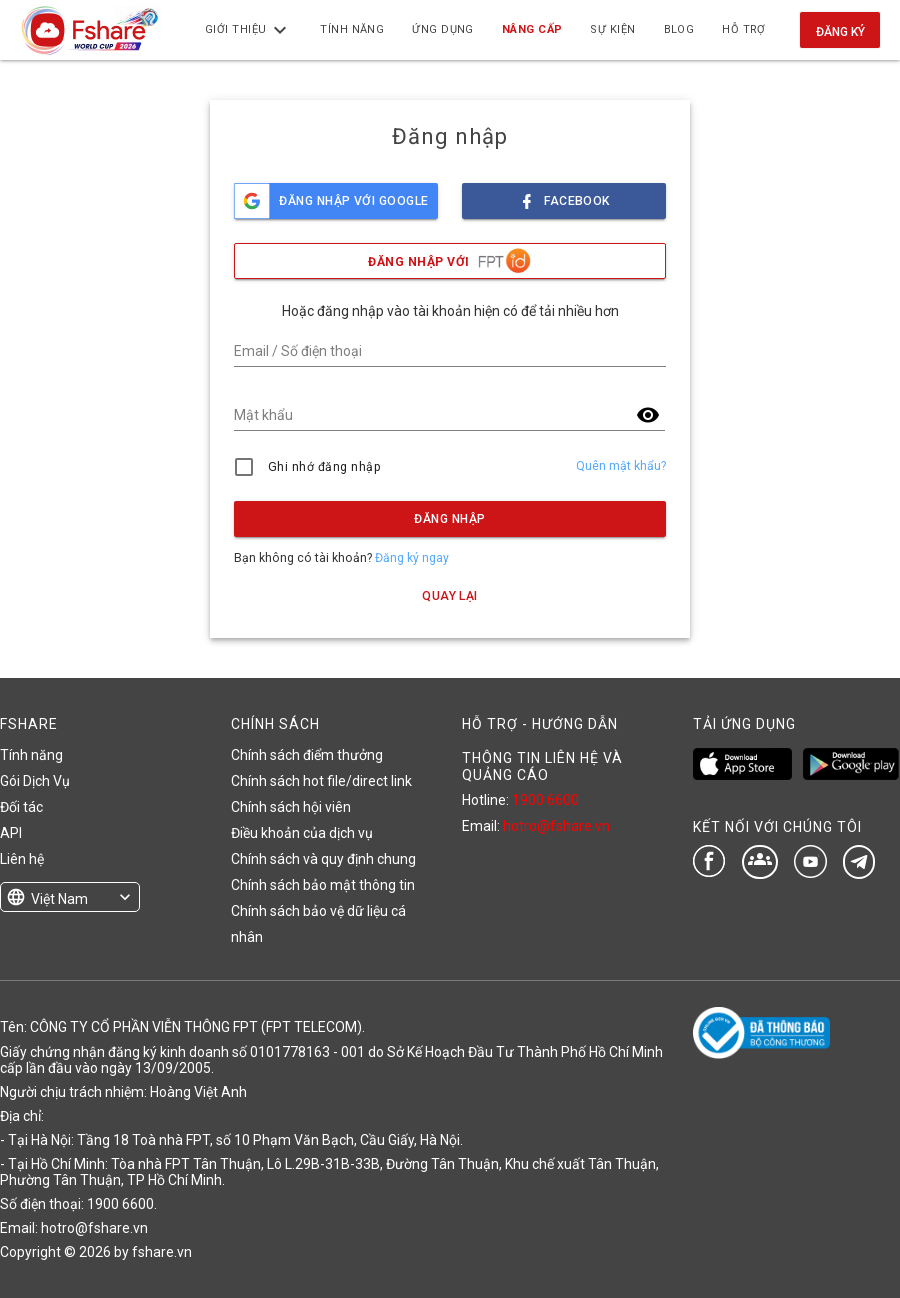  Describe the element at coordinates (35, 781) in the screenshot. I see `Gói Dịch Vụ` at that location.